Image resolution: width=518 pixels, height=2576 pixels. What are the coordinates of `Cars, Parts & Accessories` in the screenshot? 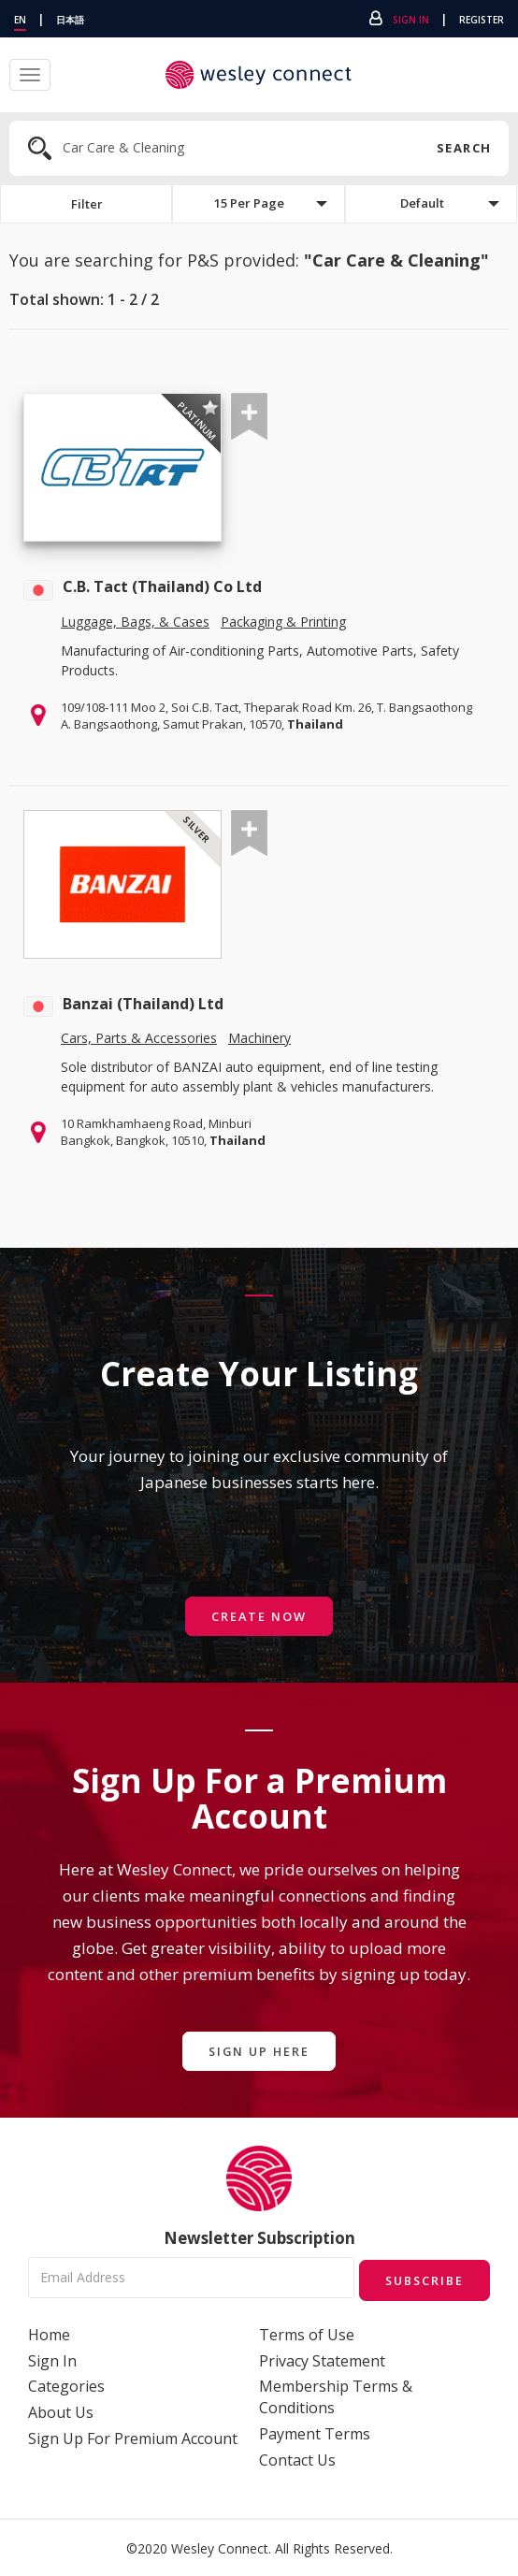 It's located at (139, 1040).